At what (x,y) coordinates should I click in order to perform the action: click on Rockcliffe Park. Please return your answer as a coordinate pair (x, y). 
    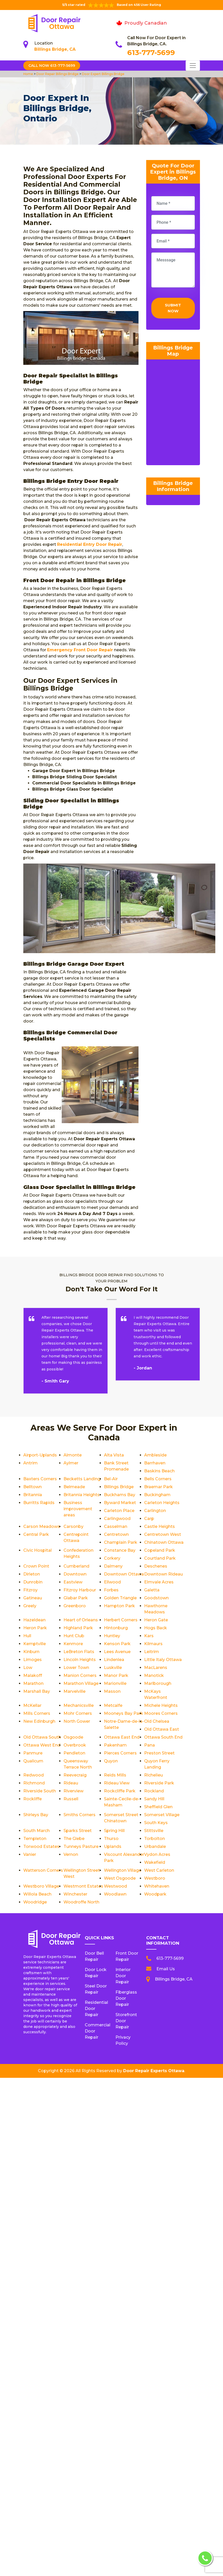
    Looking at the image, I should click on (119, 1791).